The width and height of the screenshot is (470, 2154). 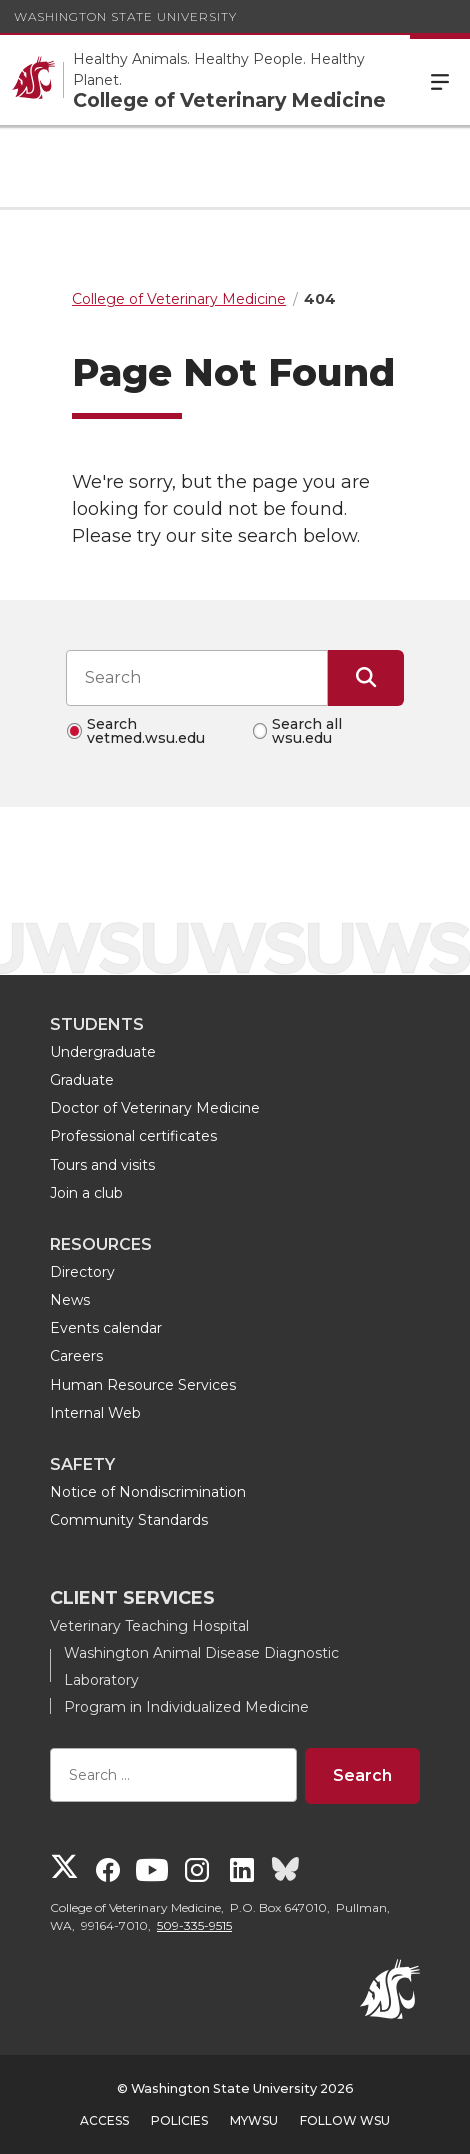 I want to click on Notice of Nondiscrimination, so click(x=148, y=1492).